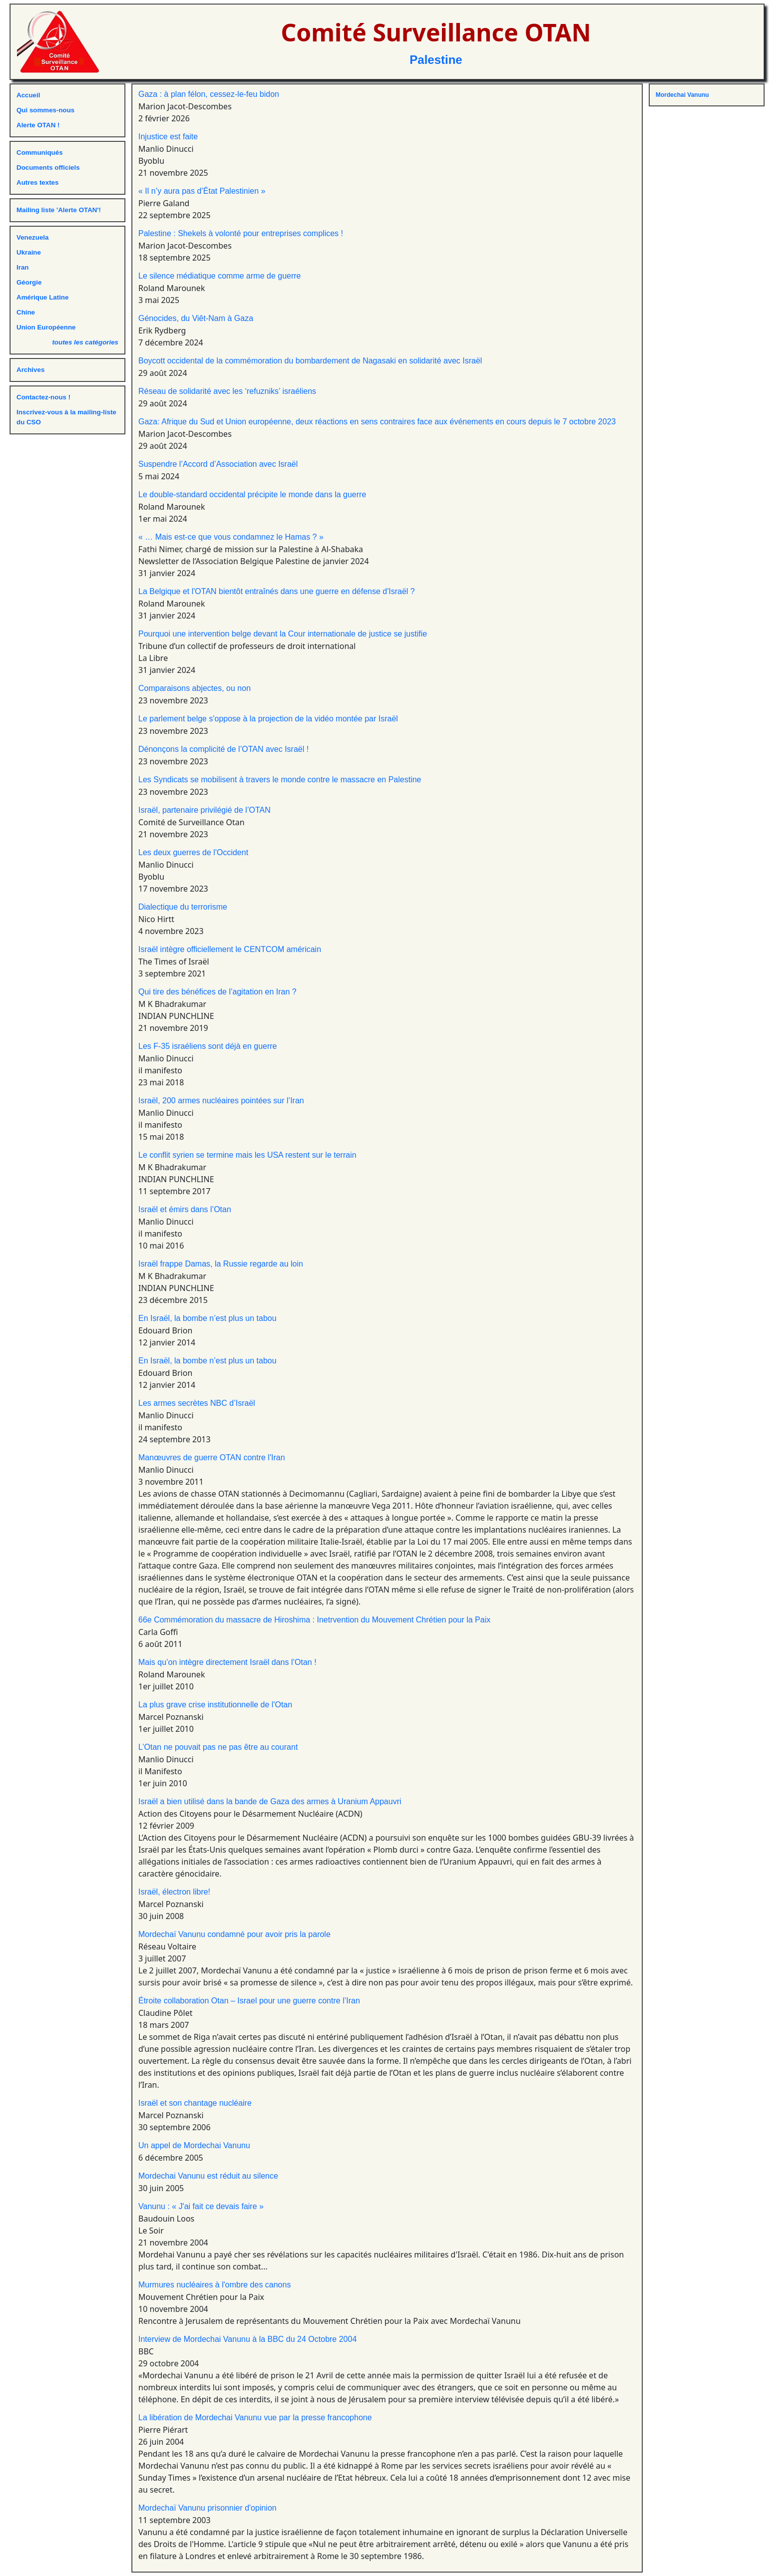 The height and width of the screenshot is (2576, 774). I want to click on Israël intègre officiellement le CENTCOM américain, so click(229, 949).